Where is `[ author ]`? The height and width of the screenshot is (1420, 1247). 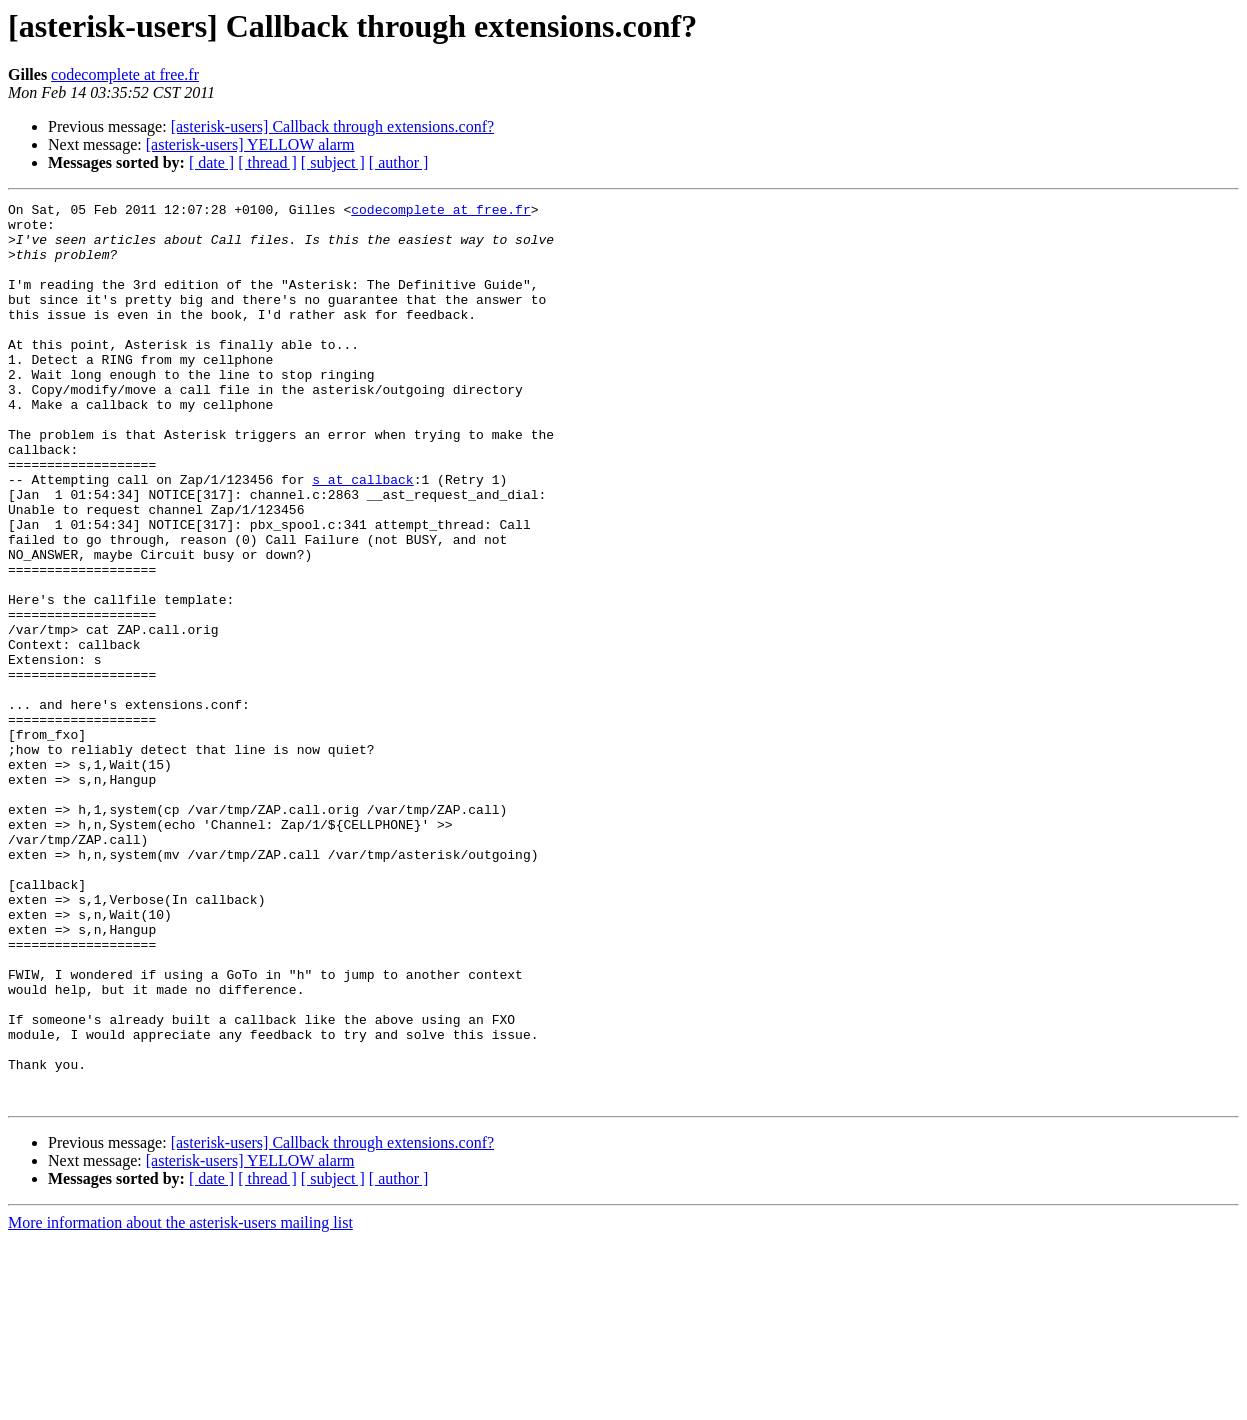 [ author ] is located at coordinates (399, 162).